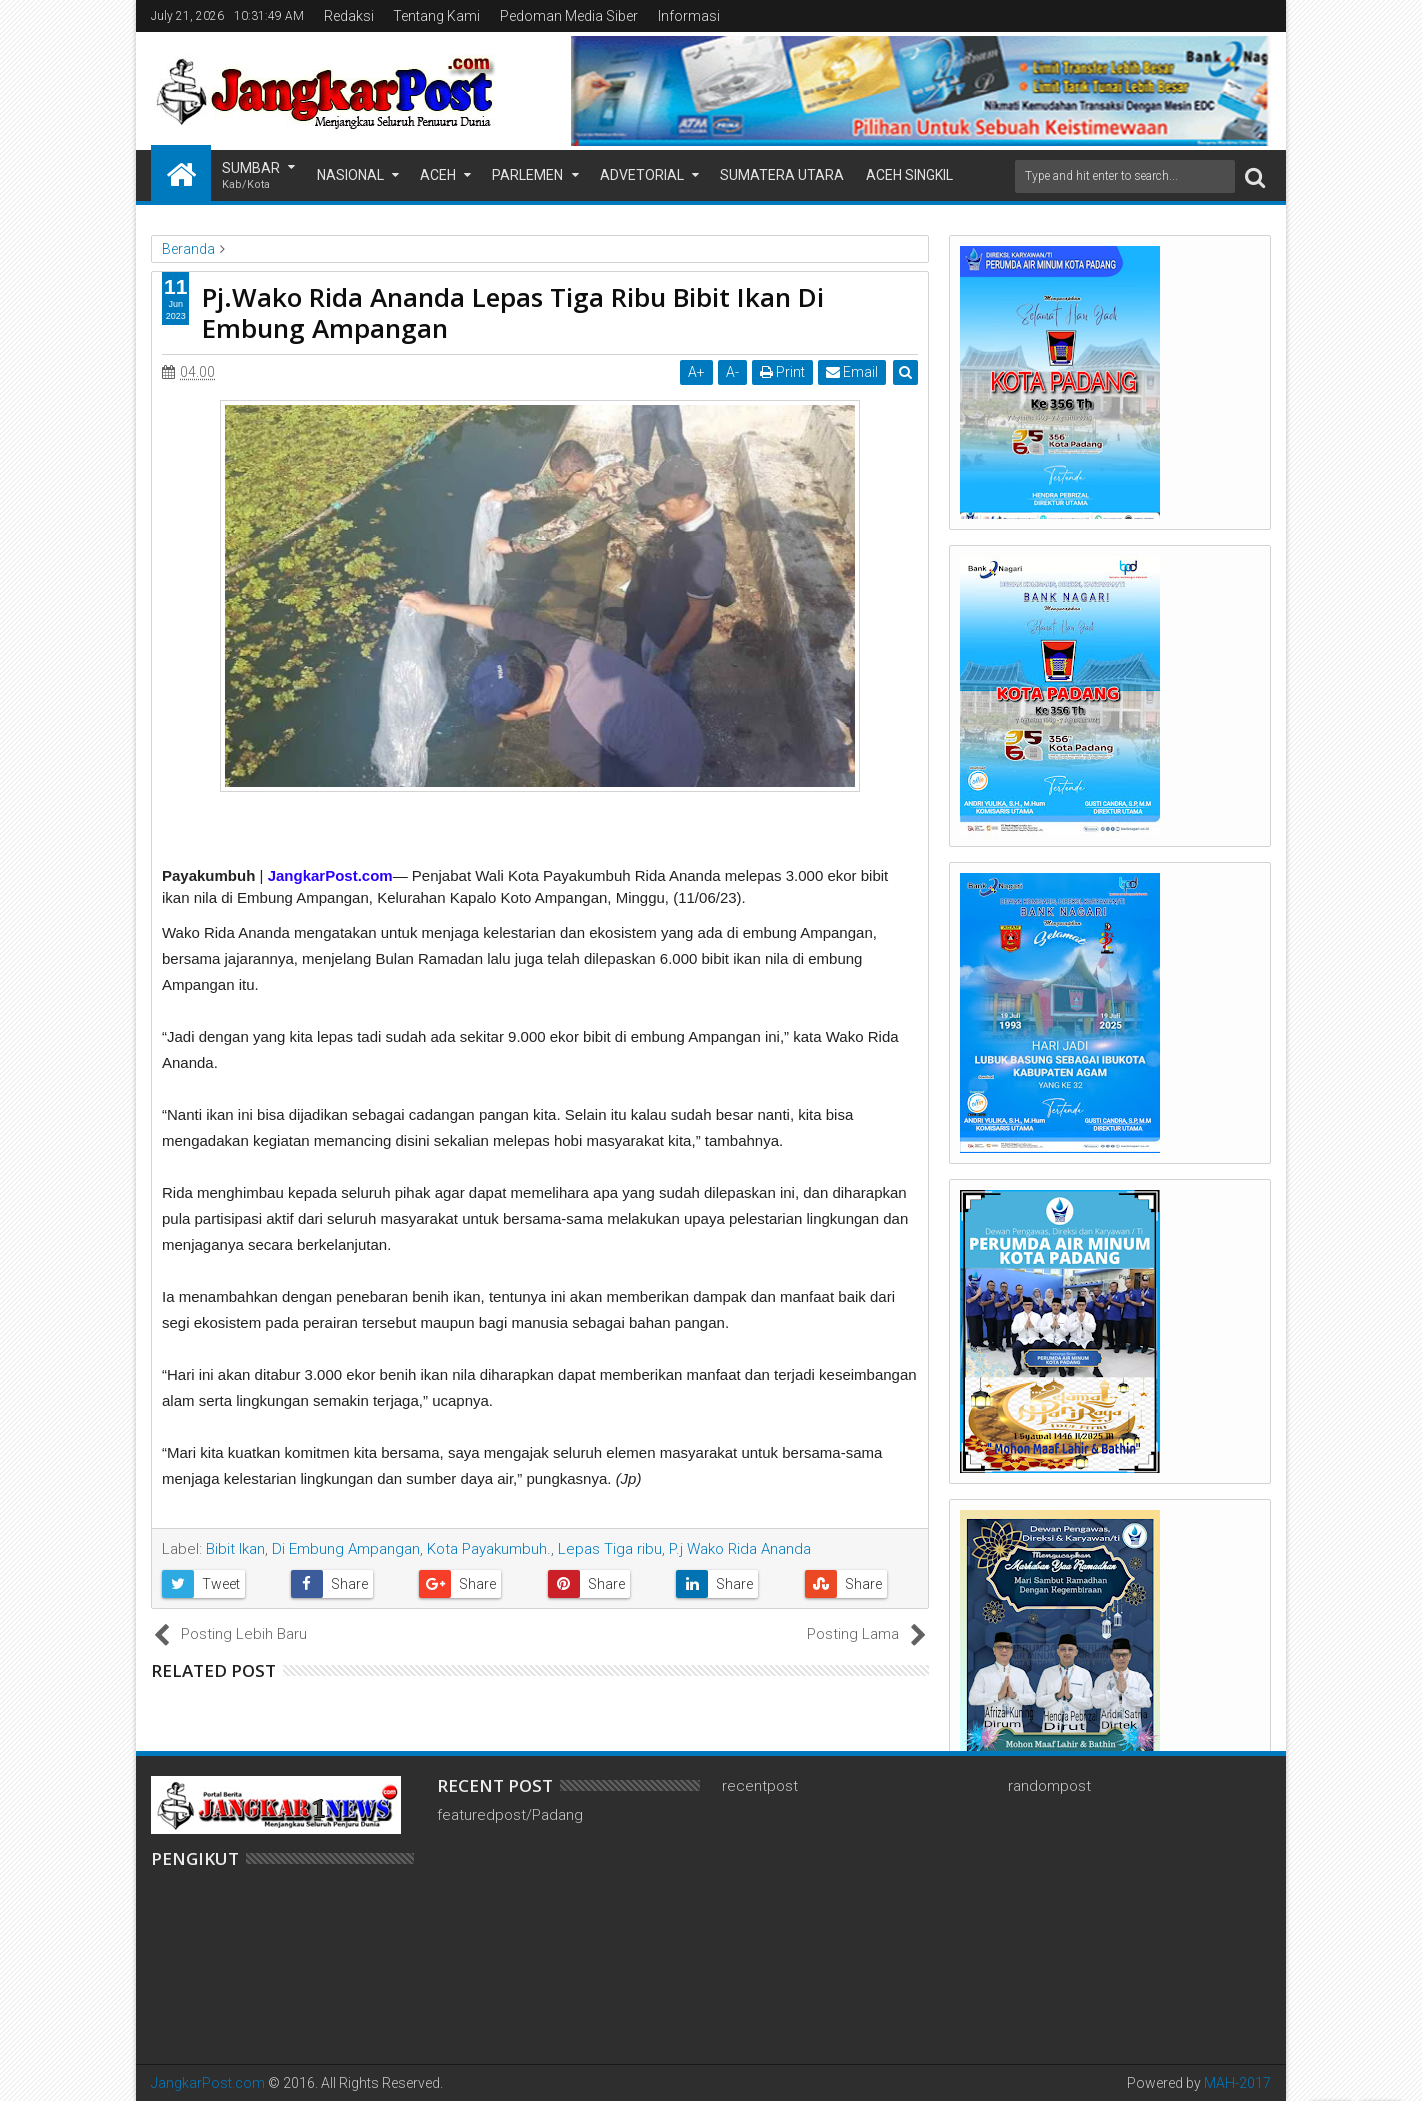  I want to click on Advetorial, so click(642, 175).